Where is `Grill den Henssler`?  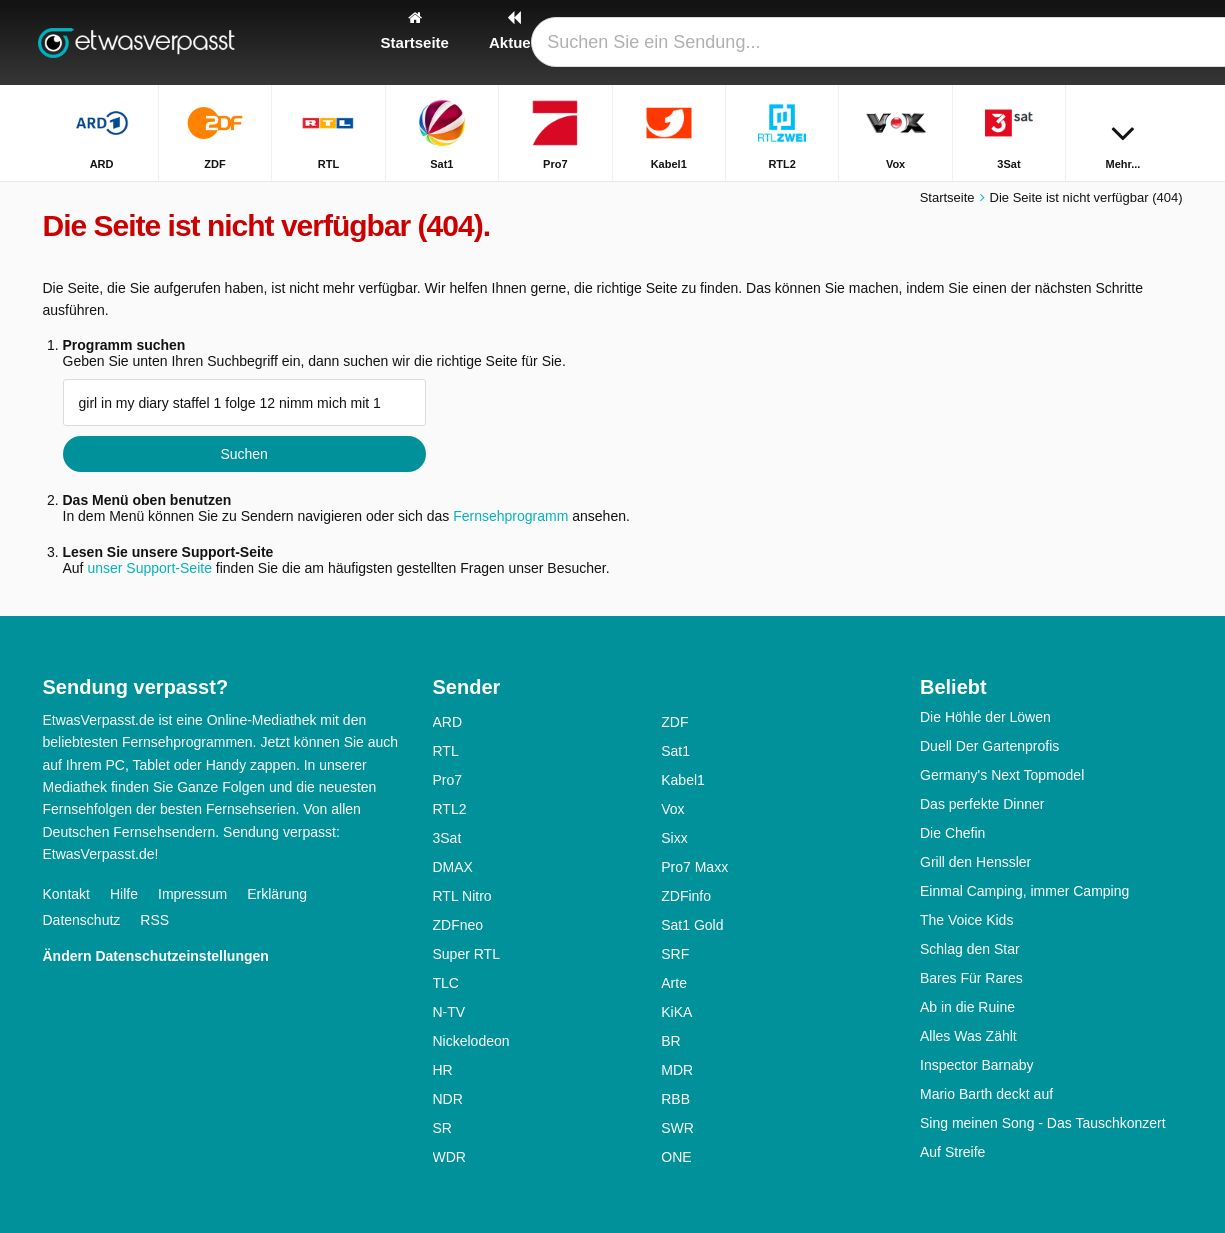
Grill den Henssler is located at coordinates (975, 862).